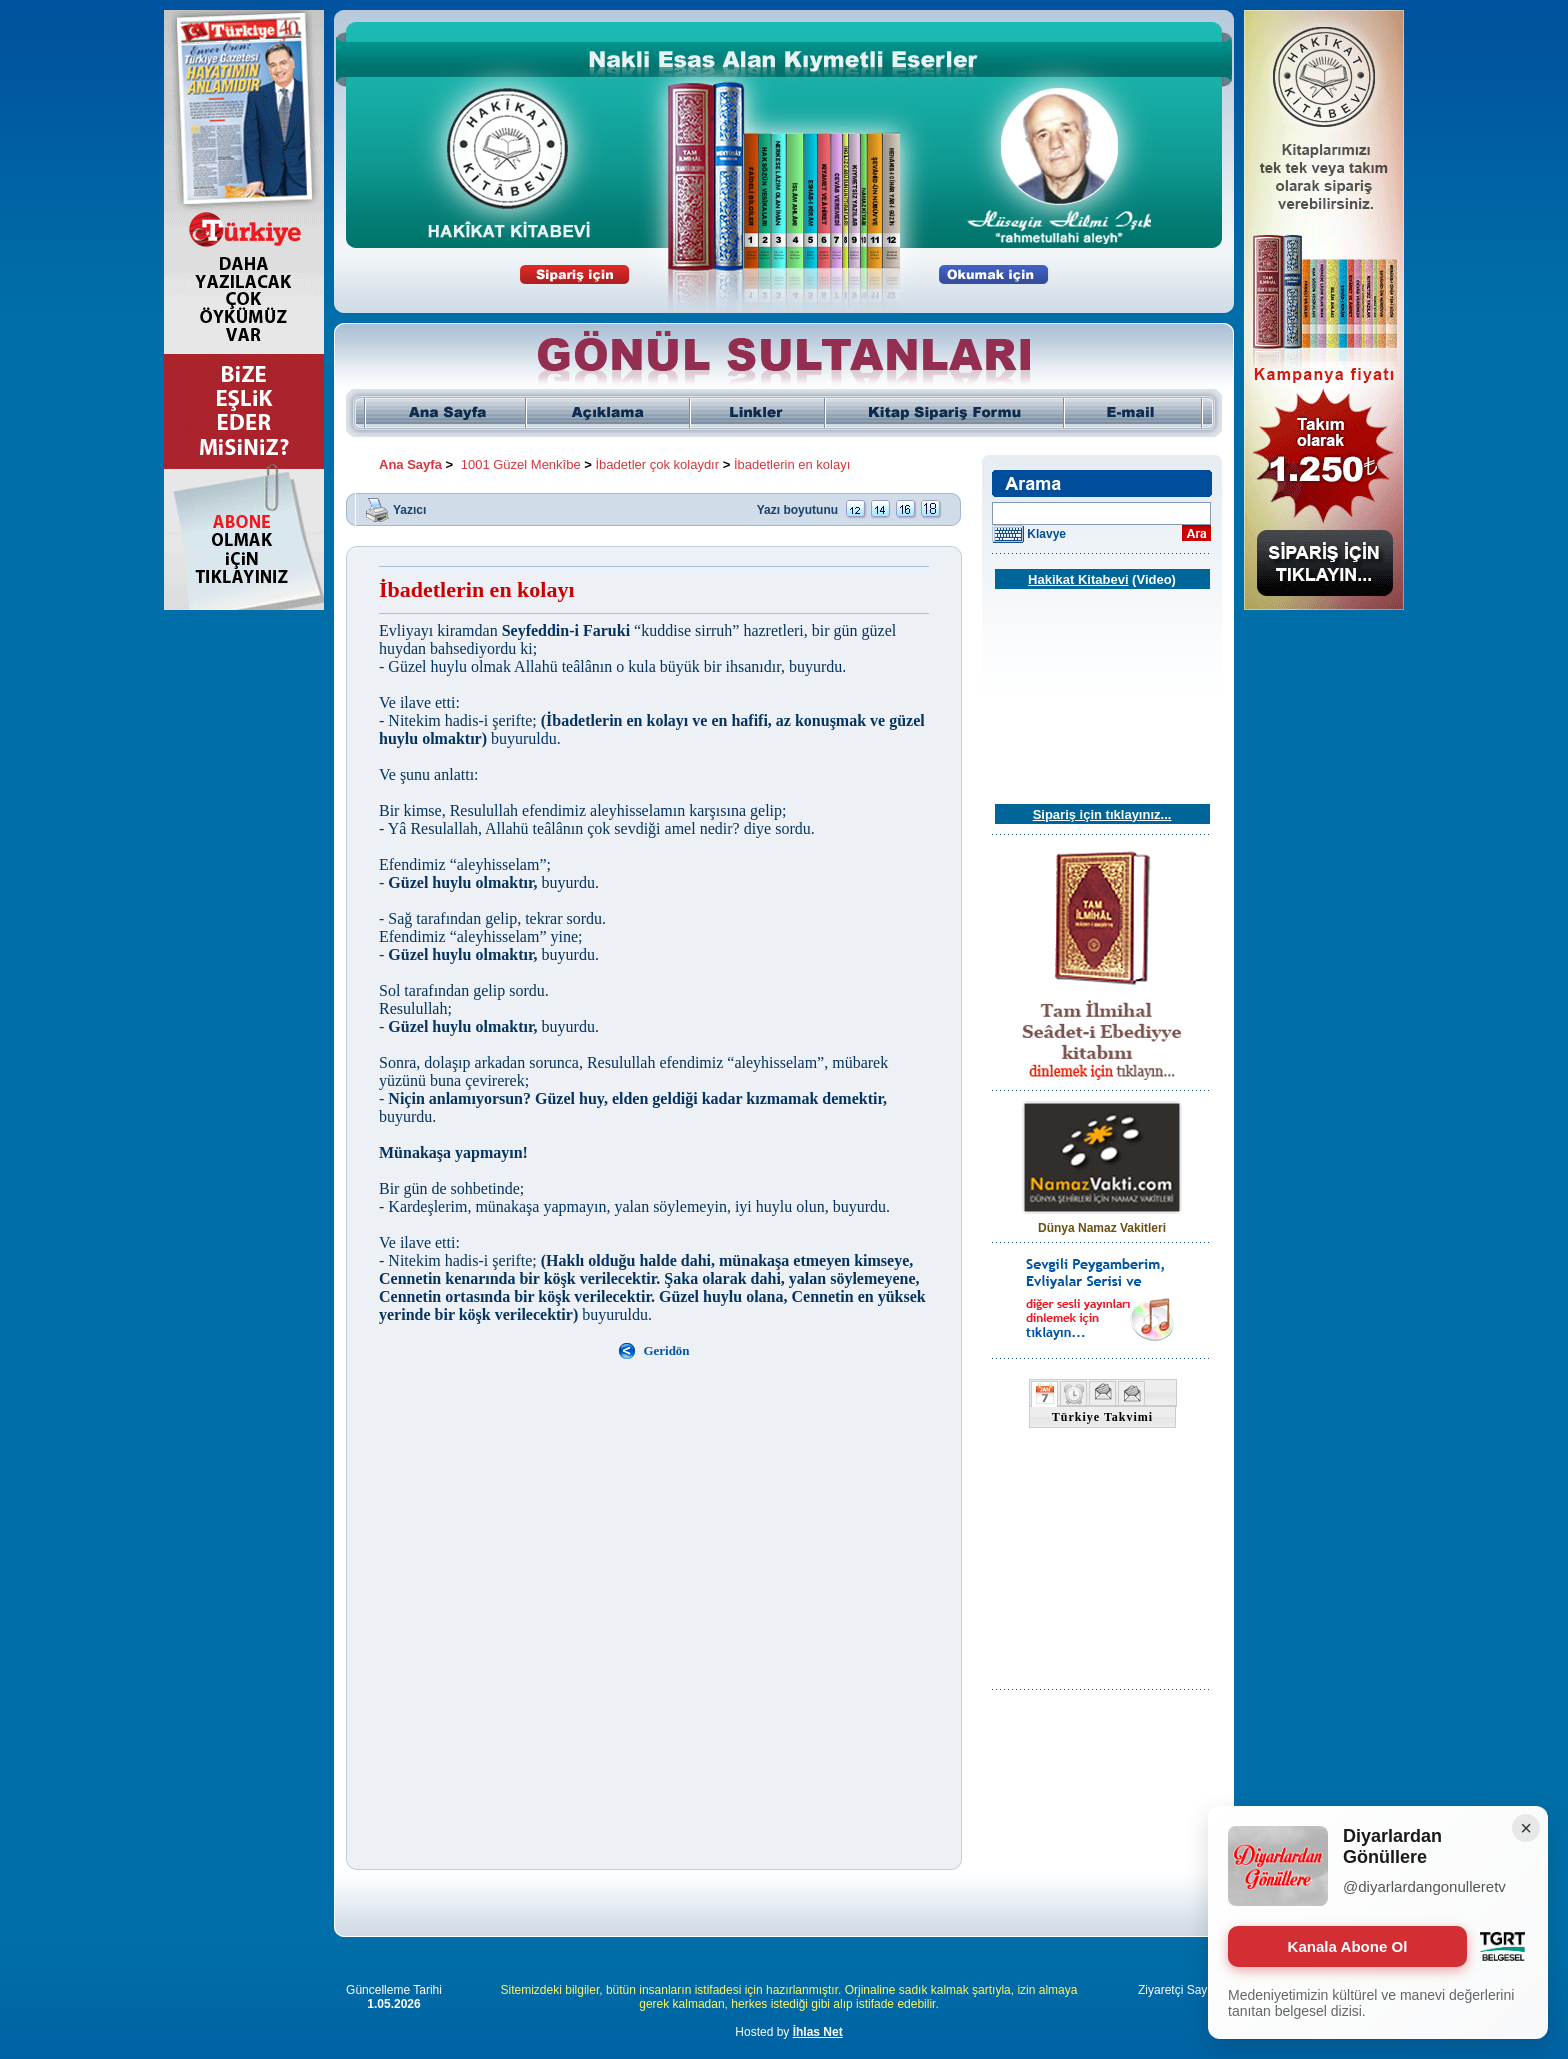 This screenshot has width=1568, height=2059. Describe the element at coordinates (666, 1350) in the screenshot. I see `Geridön` at that location.